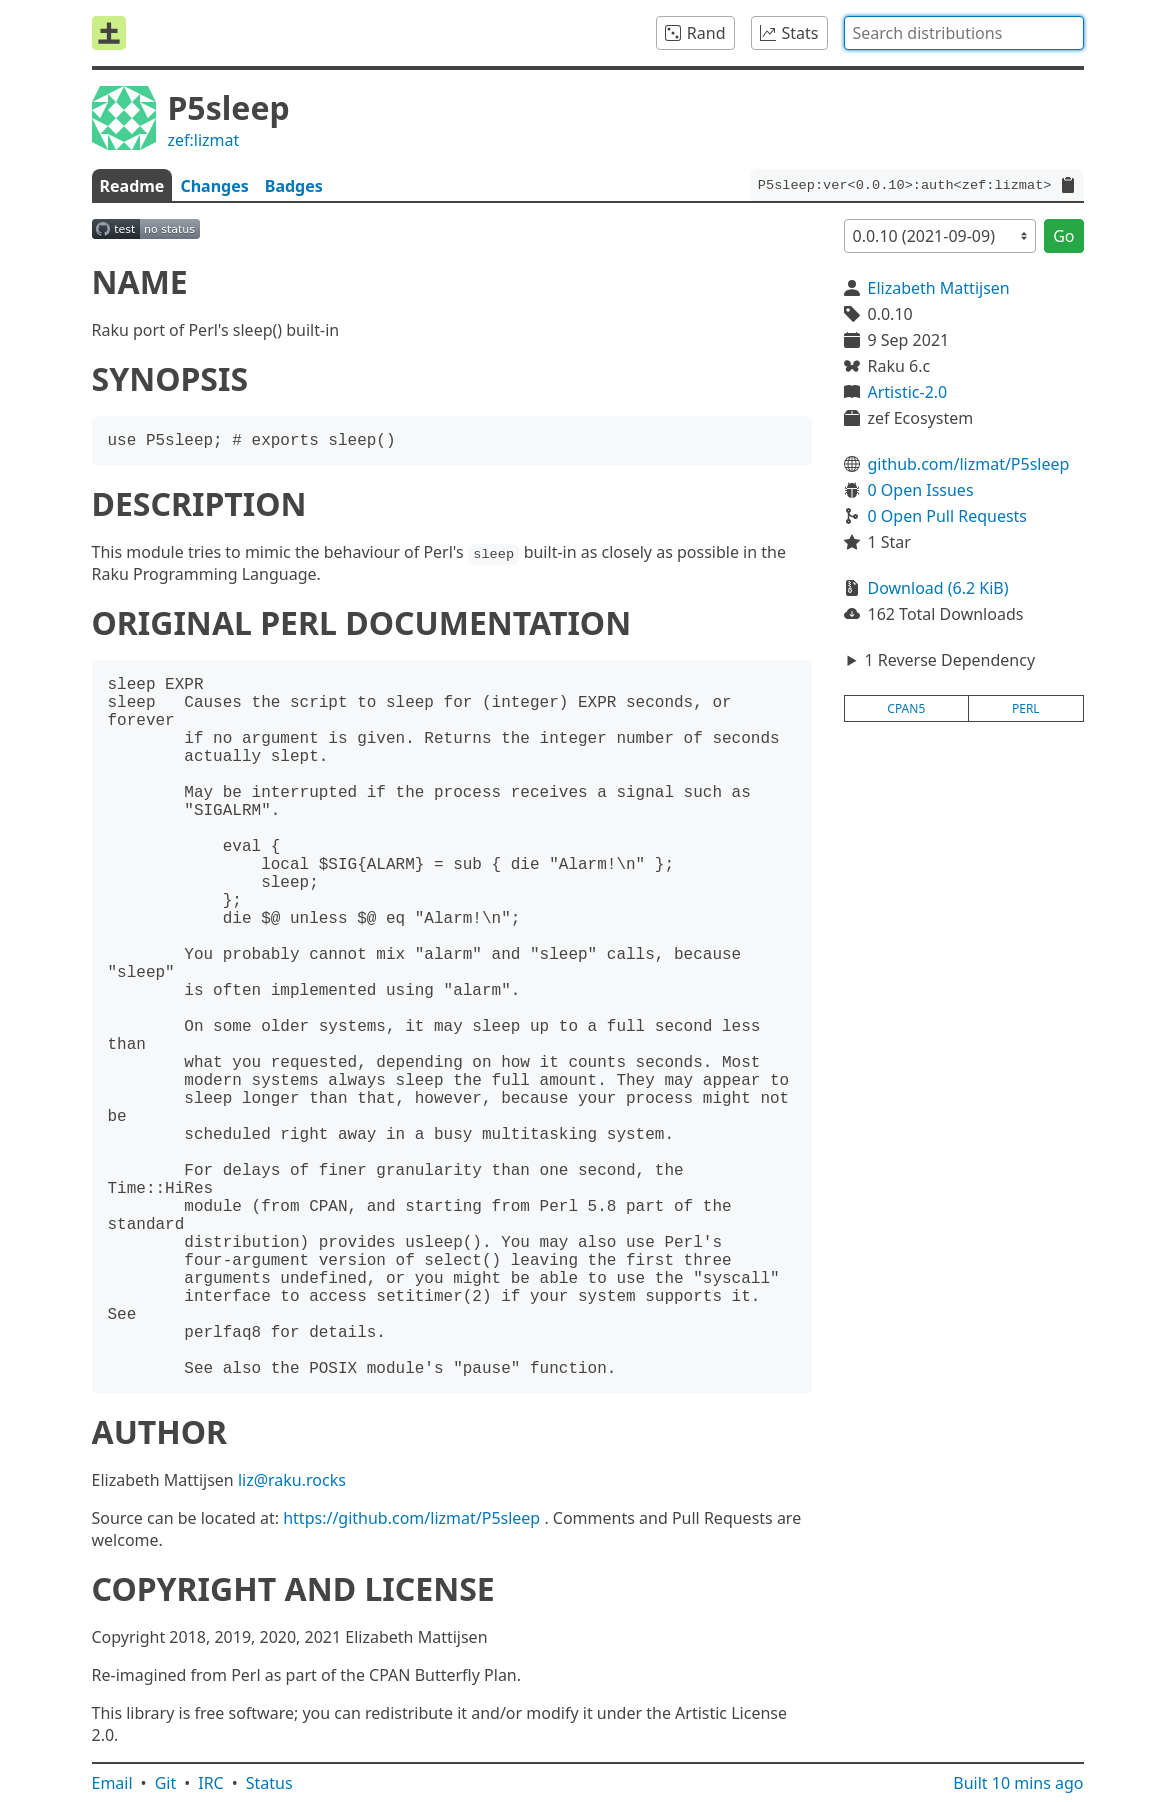 Image resolution: width=1175 pixels, height=1802 pixels. I want to click on https://github.com/lizmat/P5sleep, so click(411, 1518).